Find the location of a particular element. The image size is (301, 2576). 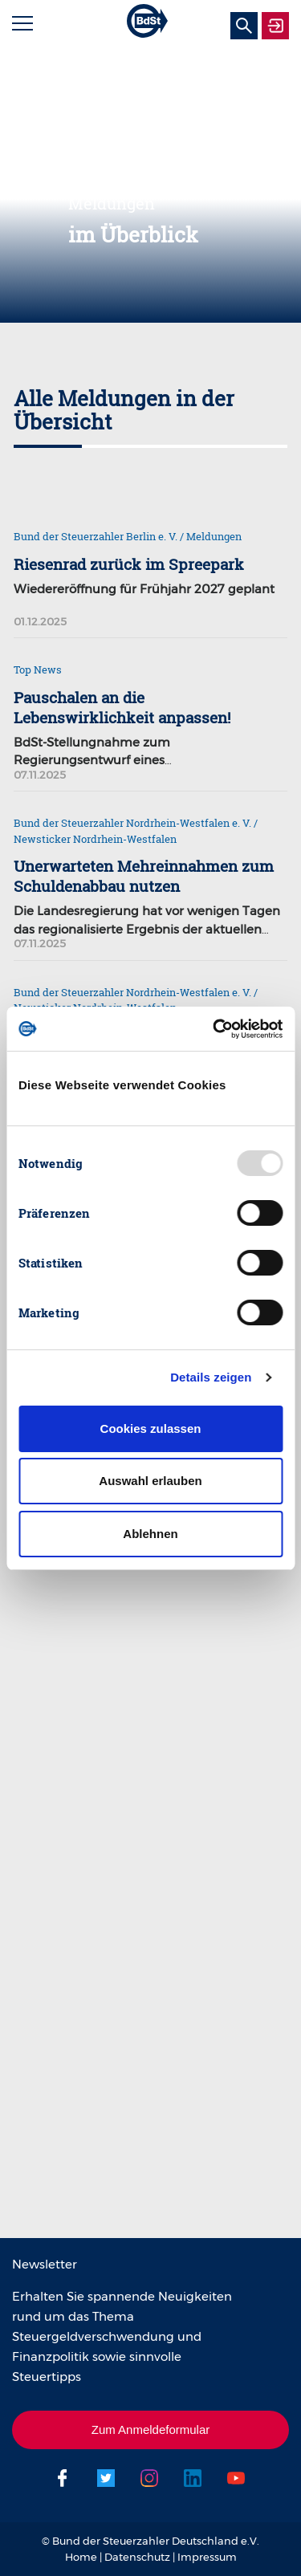

[Usercentrics Cookiebot - öffnet in einem neuen Fenster] is located at coordinates (214, 1029).